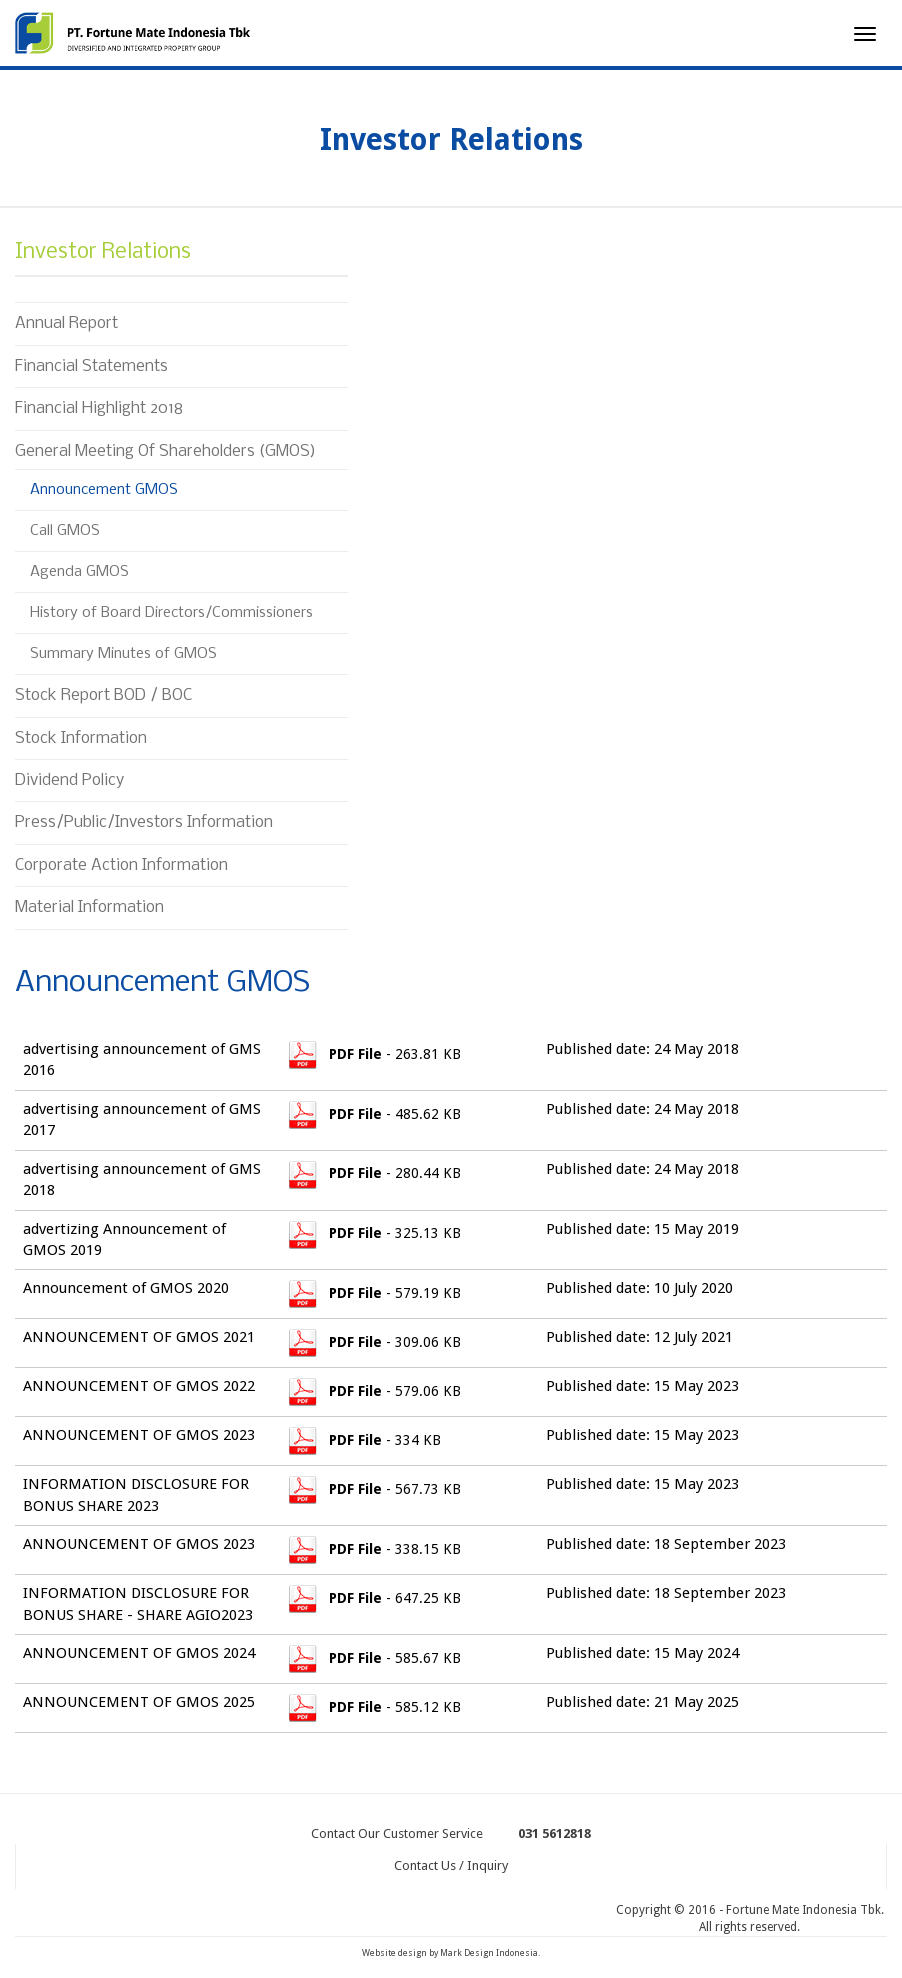 This screenshot has width=902, height=1978. What do you see at coordinates (363, 1440) in the screenshot?
I see `- 334 KB` at bounding box center [363, 1440].